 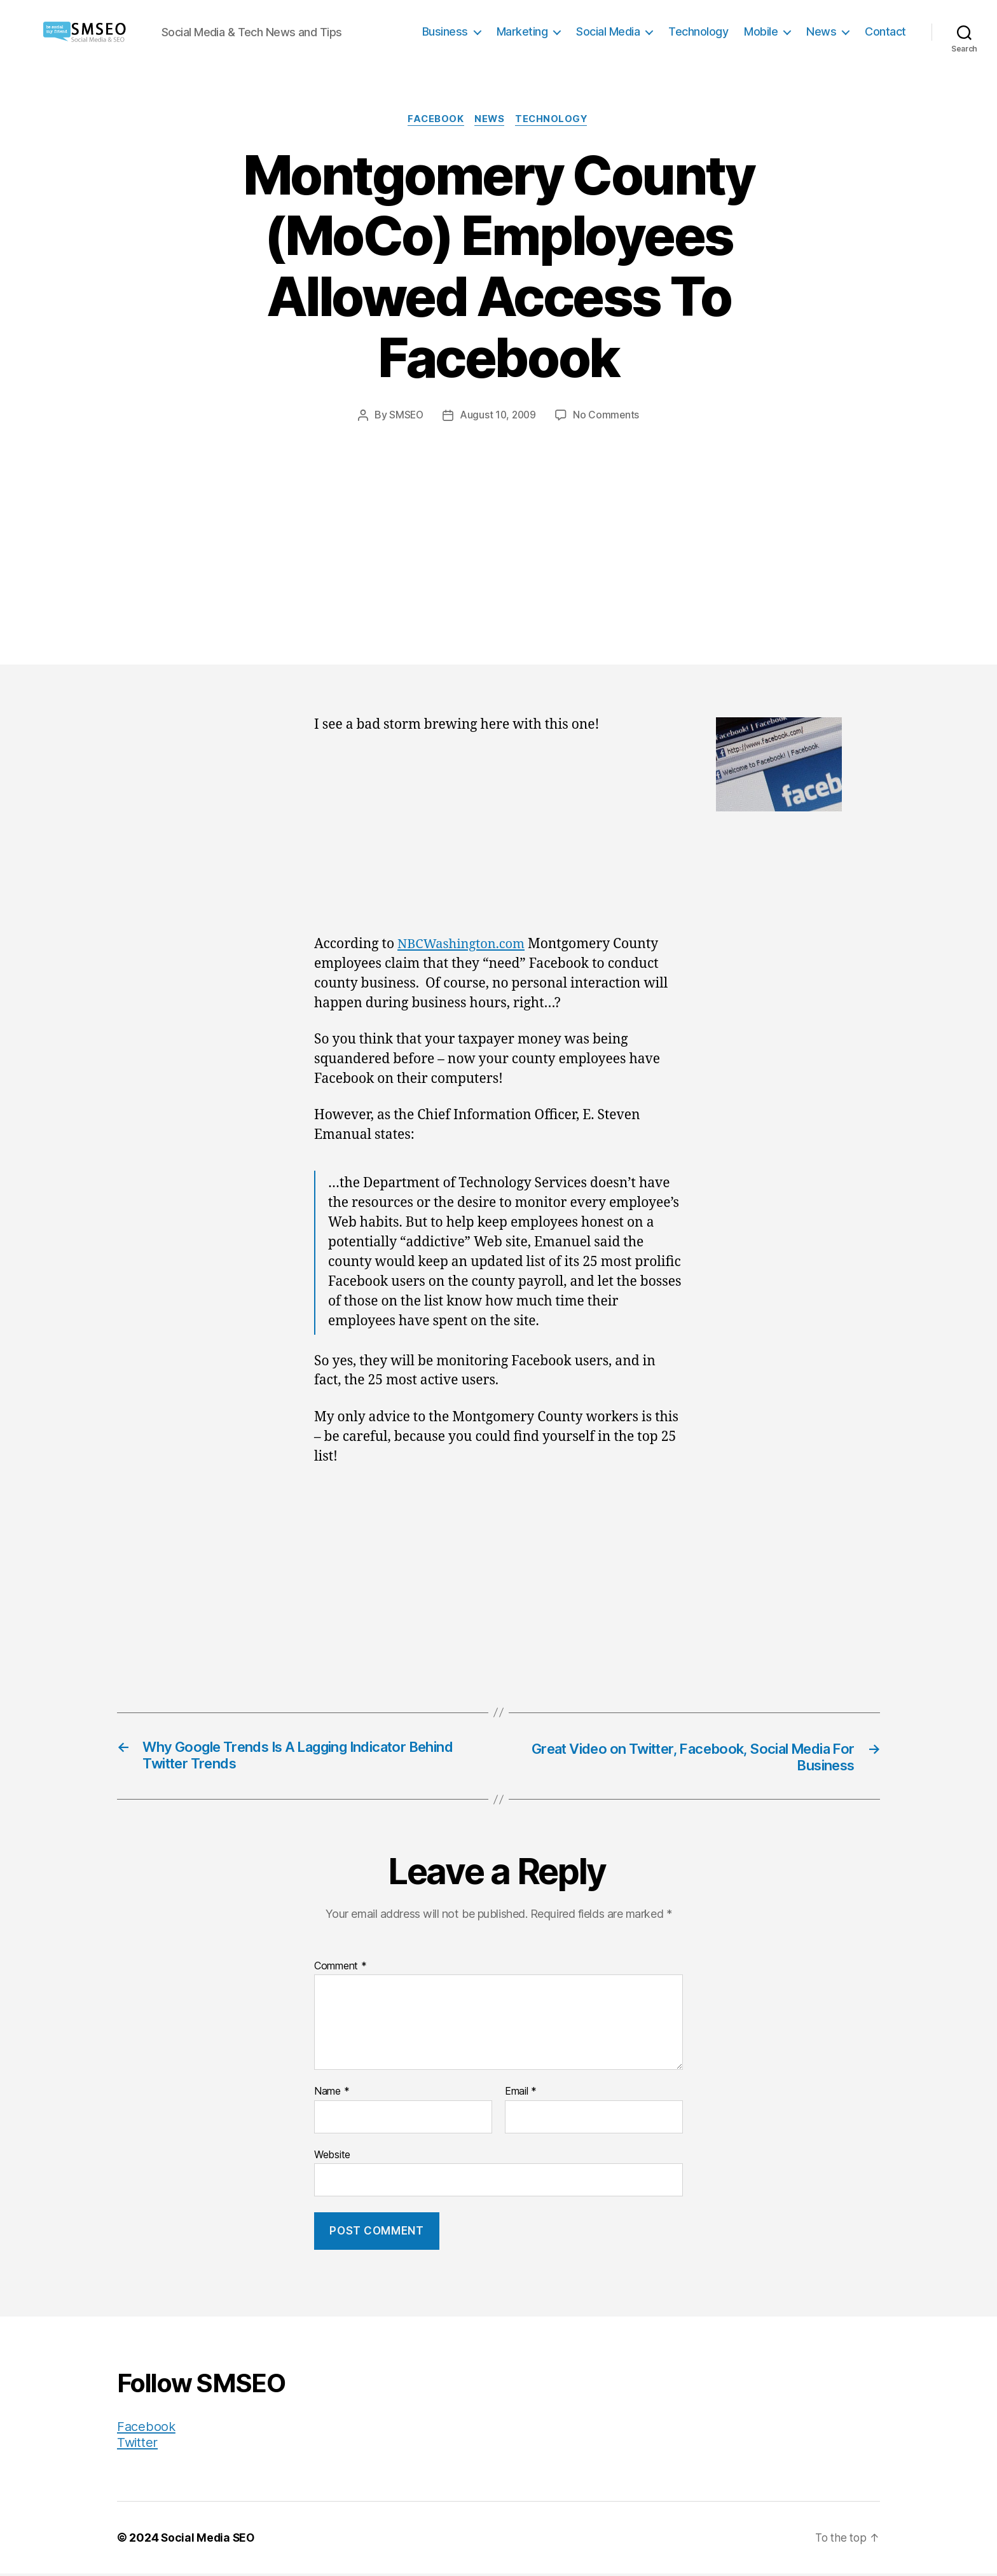 I want to click on Comment, so click(x=340, y=1968).